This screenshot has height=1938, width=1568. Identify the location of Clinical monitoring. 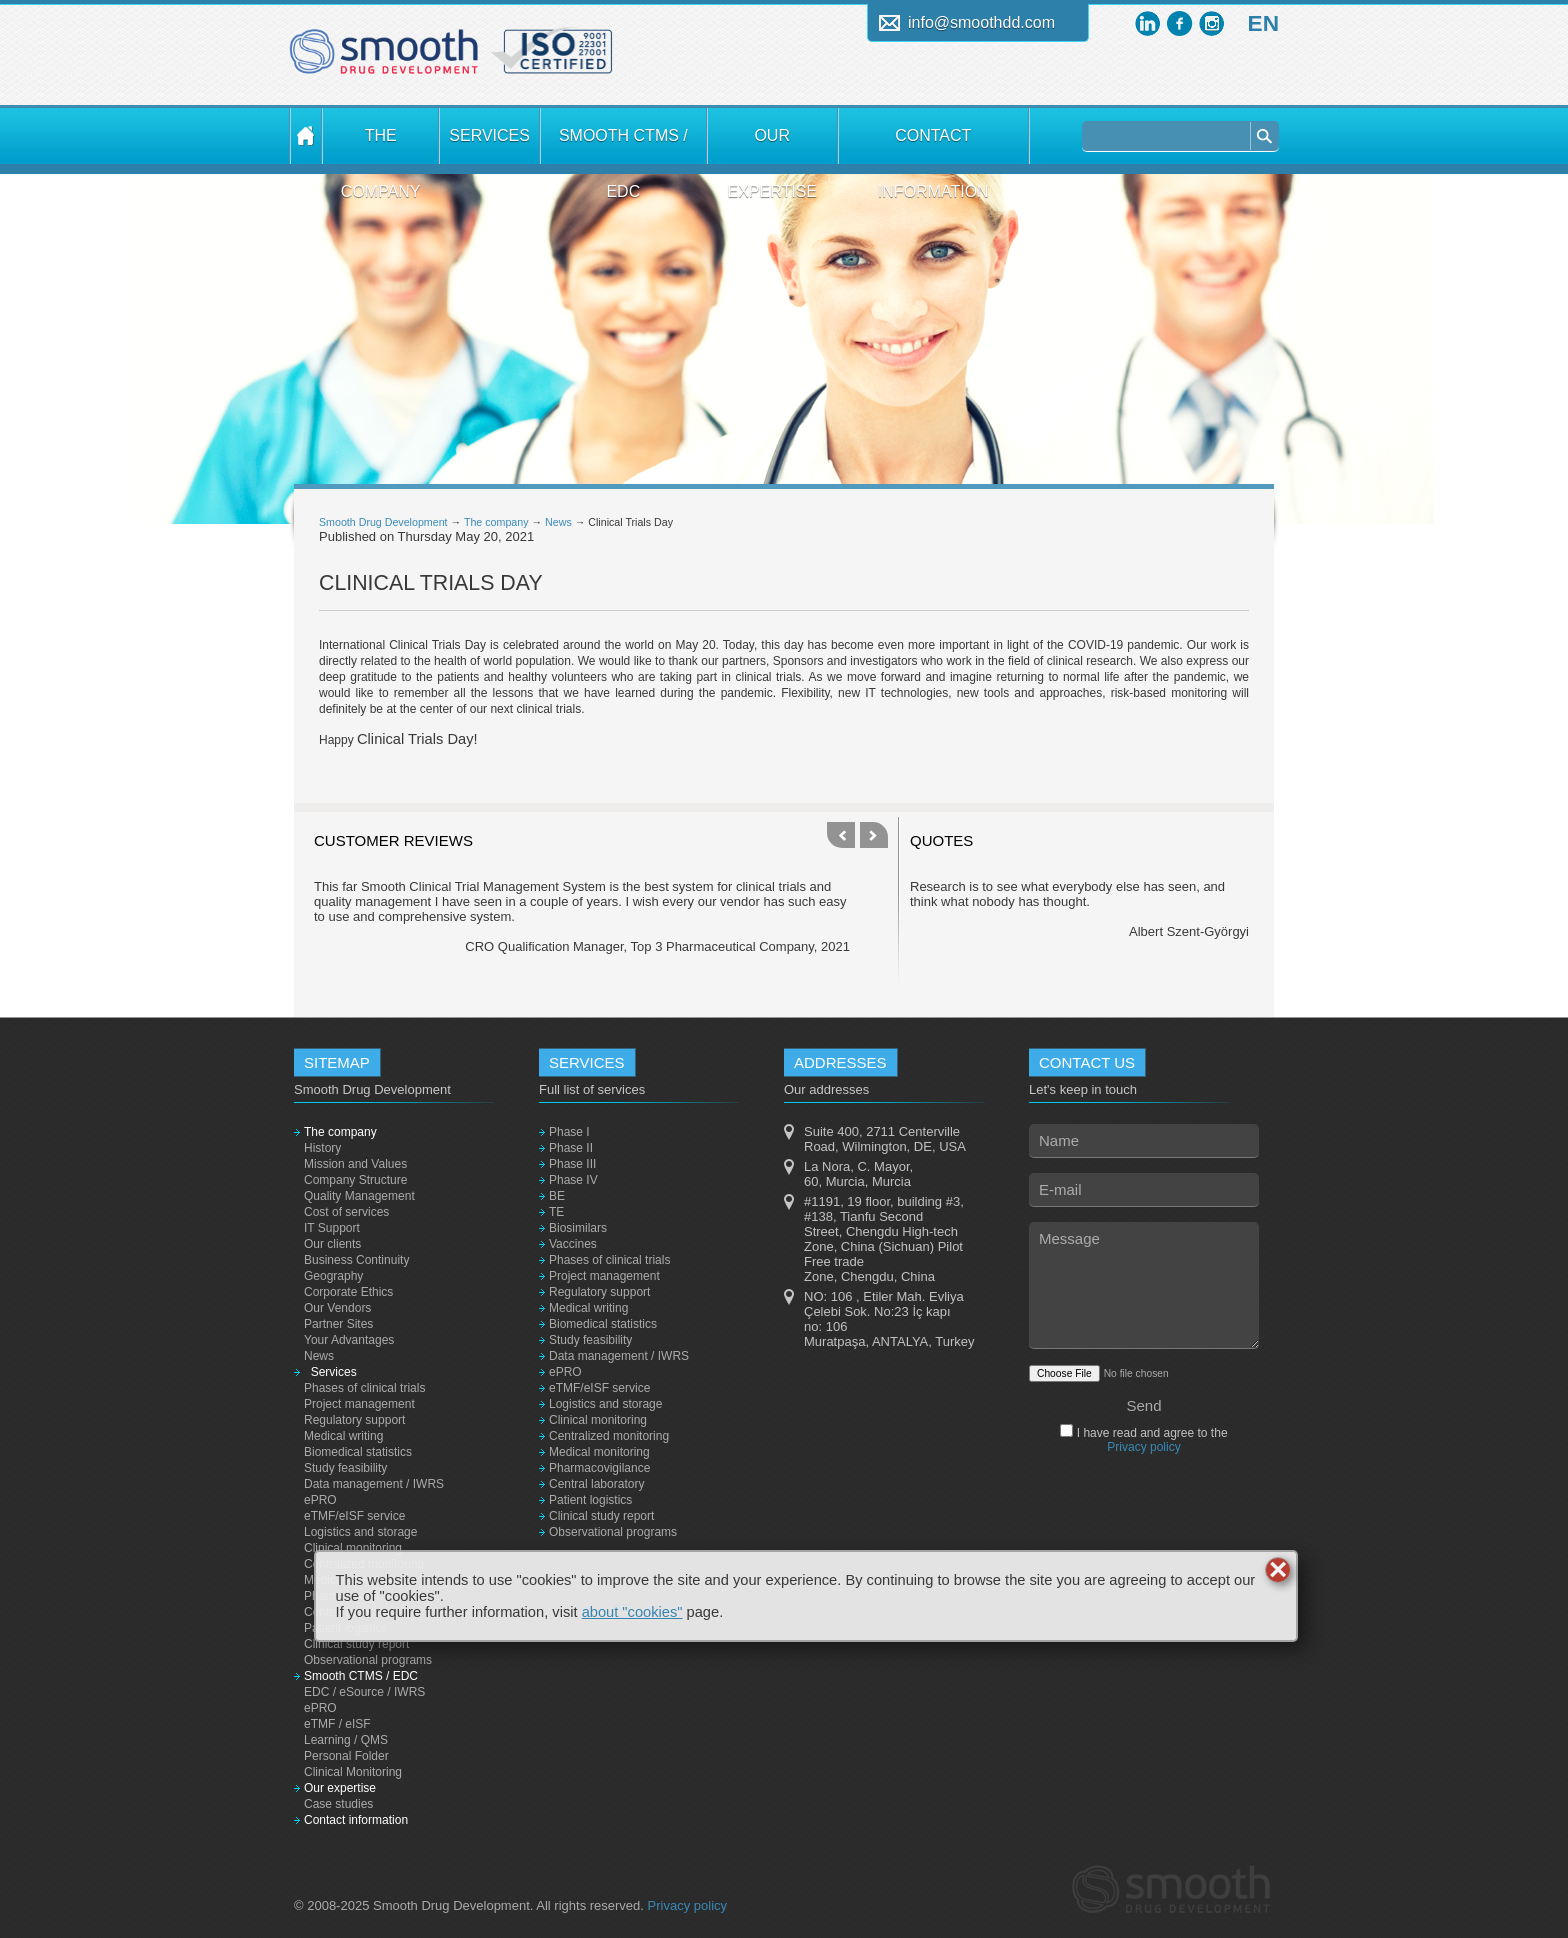
(353, 1548).